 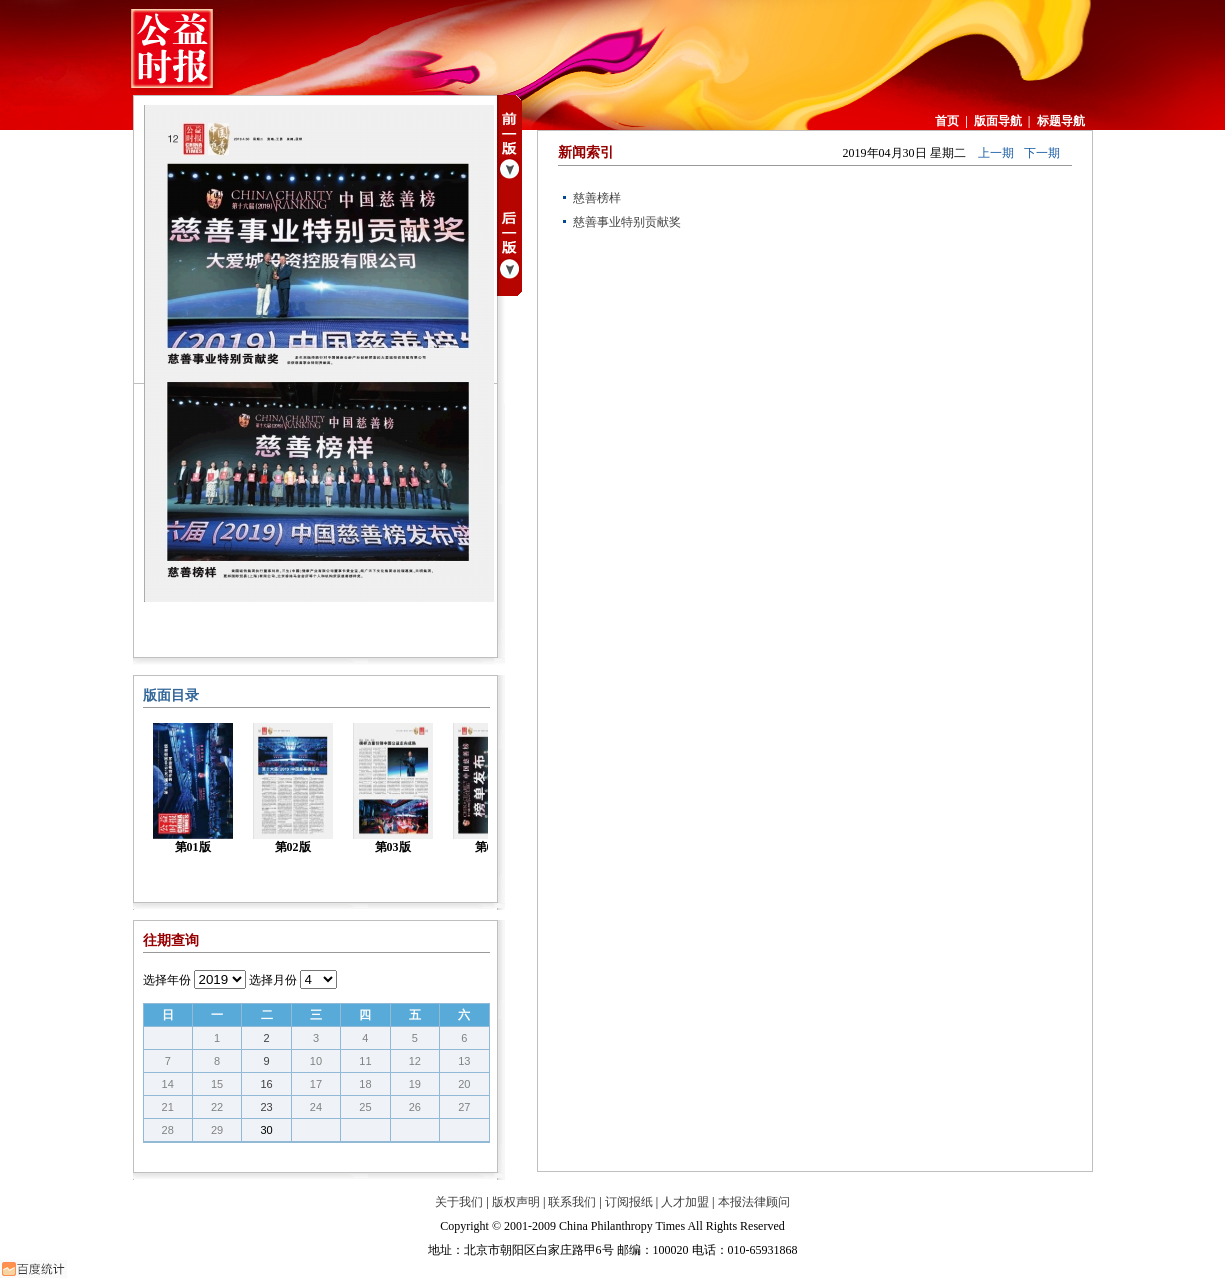 I want to click on 选择年份, so click(x=167, y=980).